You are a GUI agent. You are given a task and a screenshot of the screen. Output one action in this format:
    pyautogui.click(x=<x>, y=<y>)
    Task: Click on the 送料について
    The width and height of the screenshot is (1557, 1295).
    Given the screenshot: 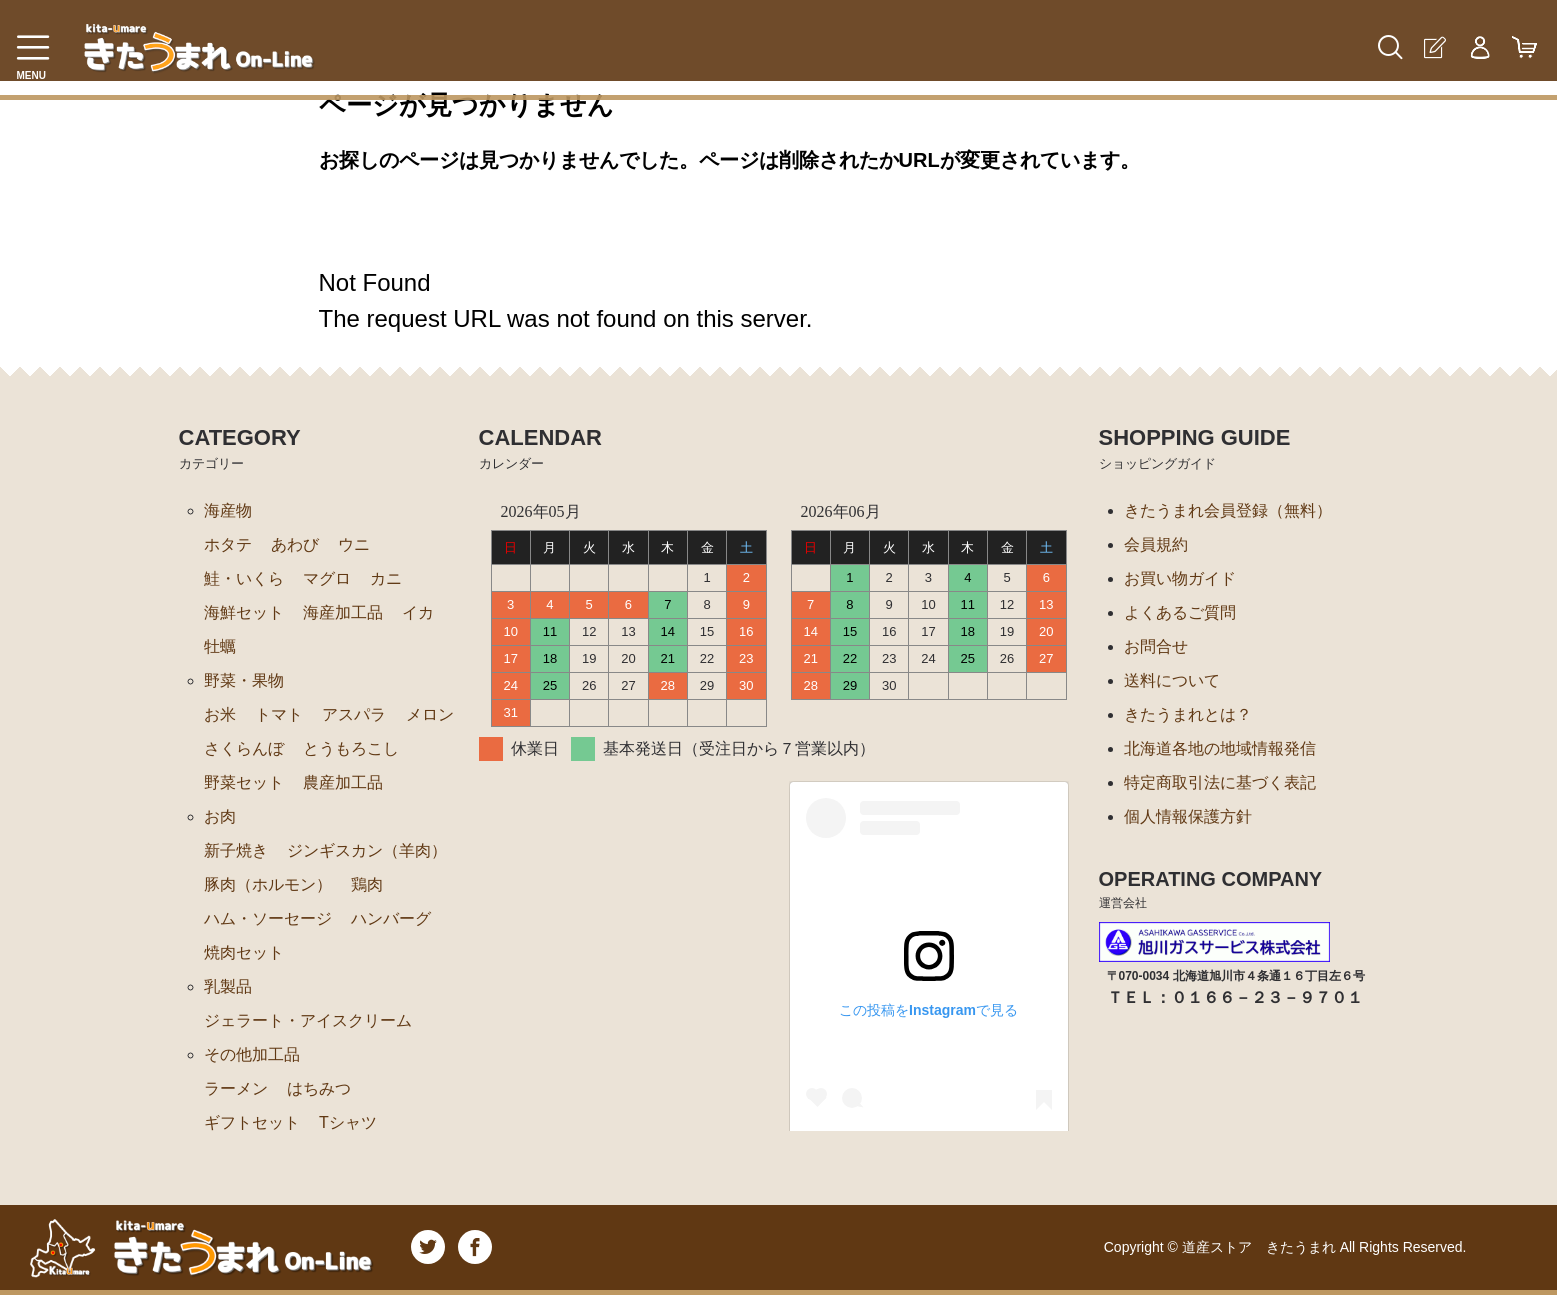 What is the action you would take?
    pyautogui.click(x=1172, y=680)
    